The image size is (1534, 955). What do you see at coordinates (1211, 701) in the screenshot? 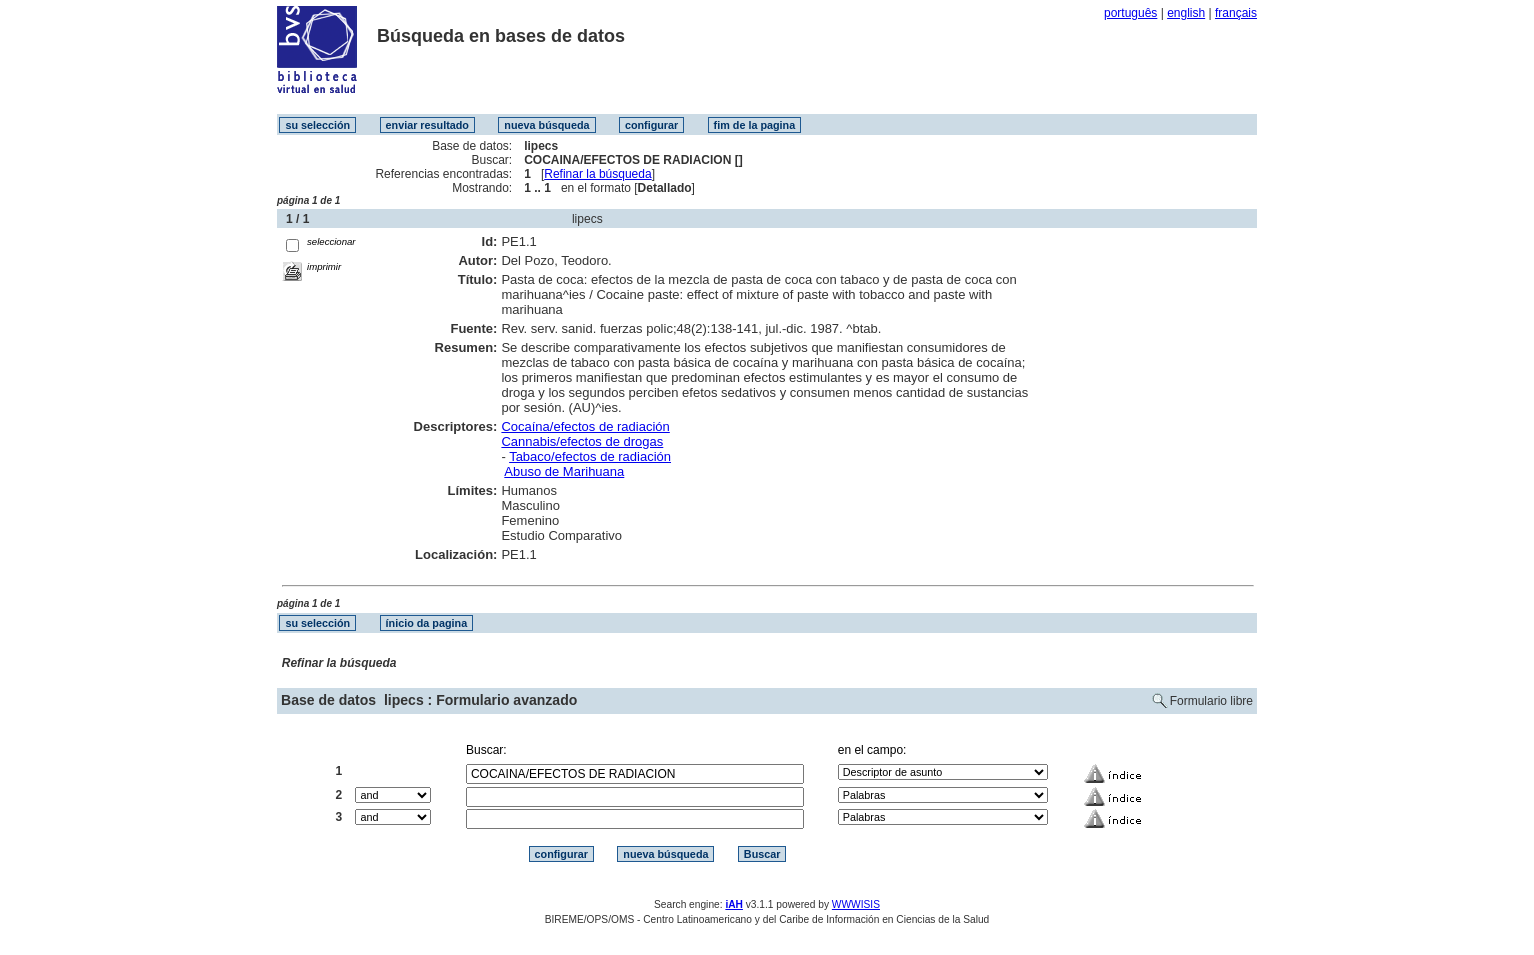
I see `Formulario libre` at bounding box center [1211, 701].